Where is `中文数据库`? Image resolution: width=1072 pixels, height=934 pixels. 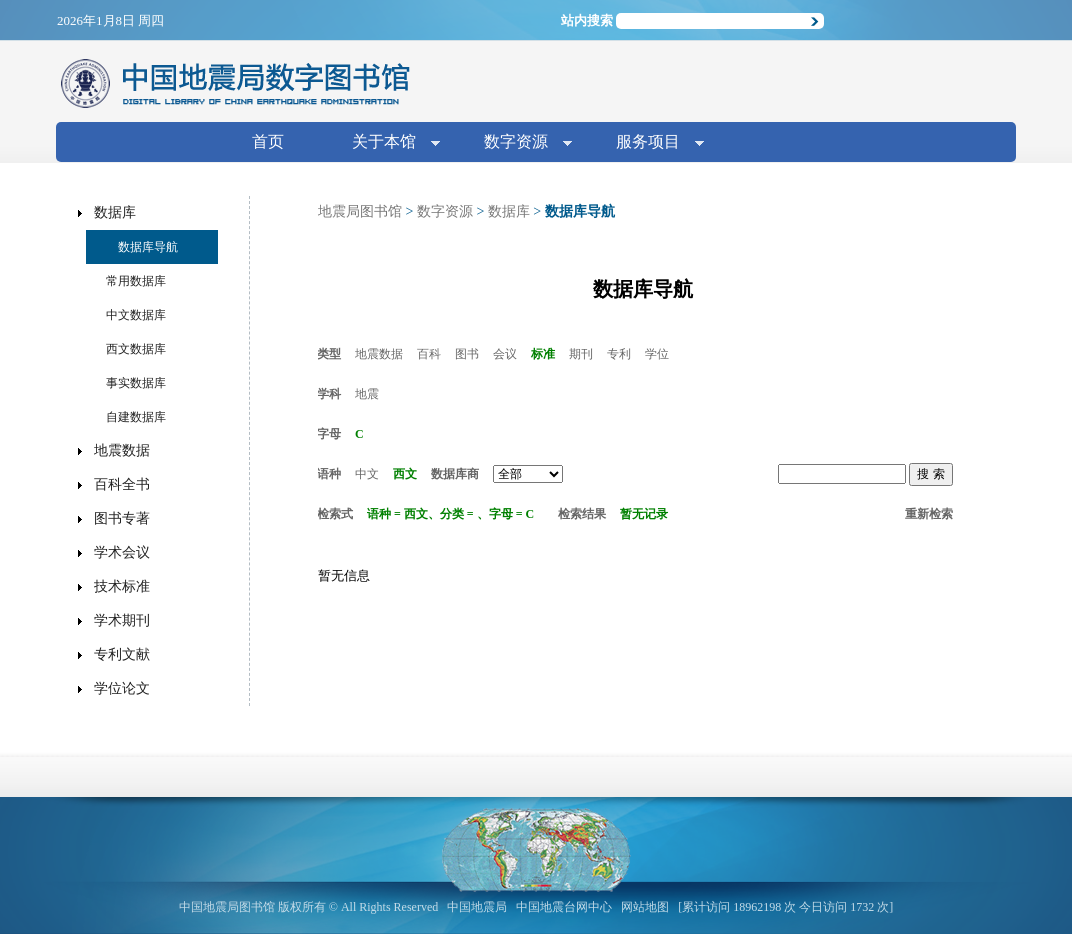 中文数据库 is located at coordinates (136, 315).